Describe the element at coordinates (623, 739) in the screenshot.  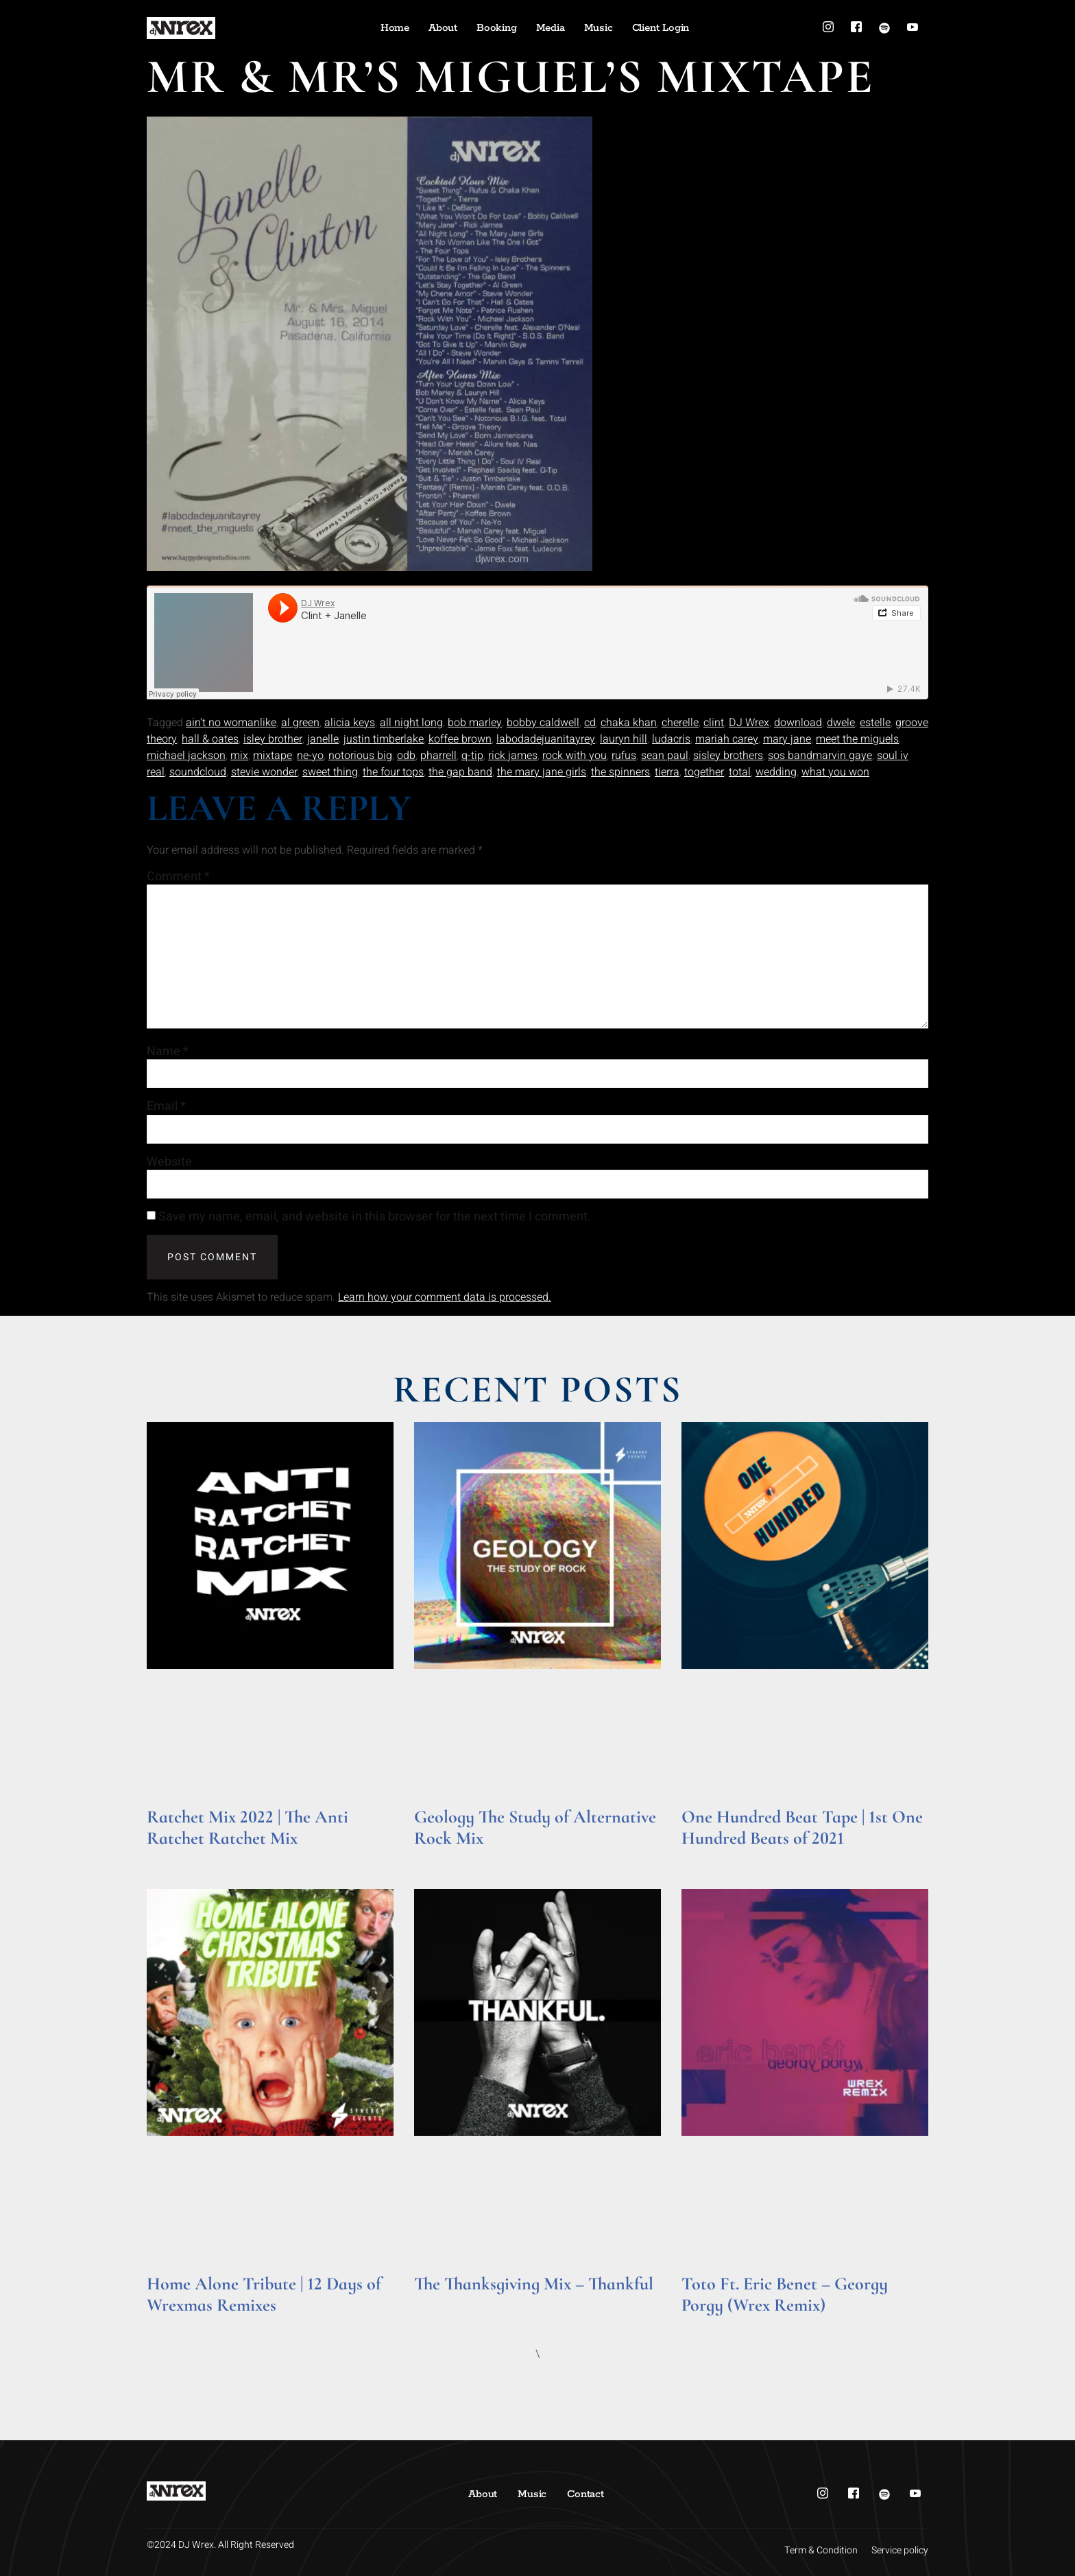
I see `lauryn hill` at that location.